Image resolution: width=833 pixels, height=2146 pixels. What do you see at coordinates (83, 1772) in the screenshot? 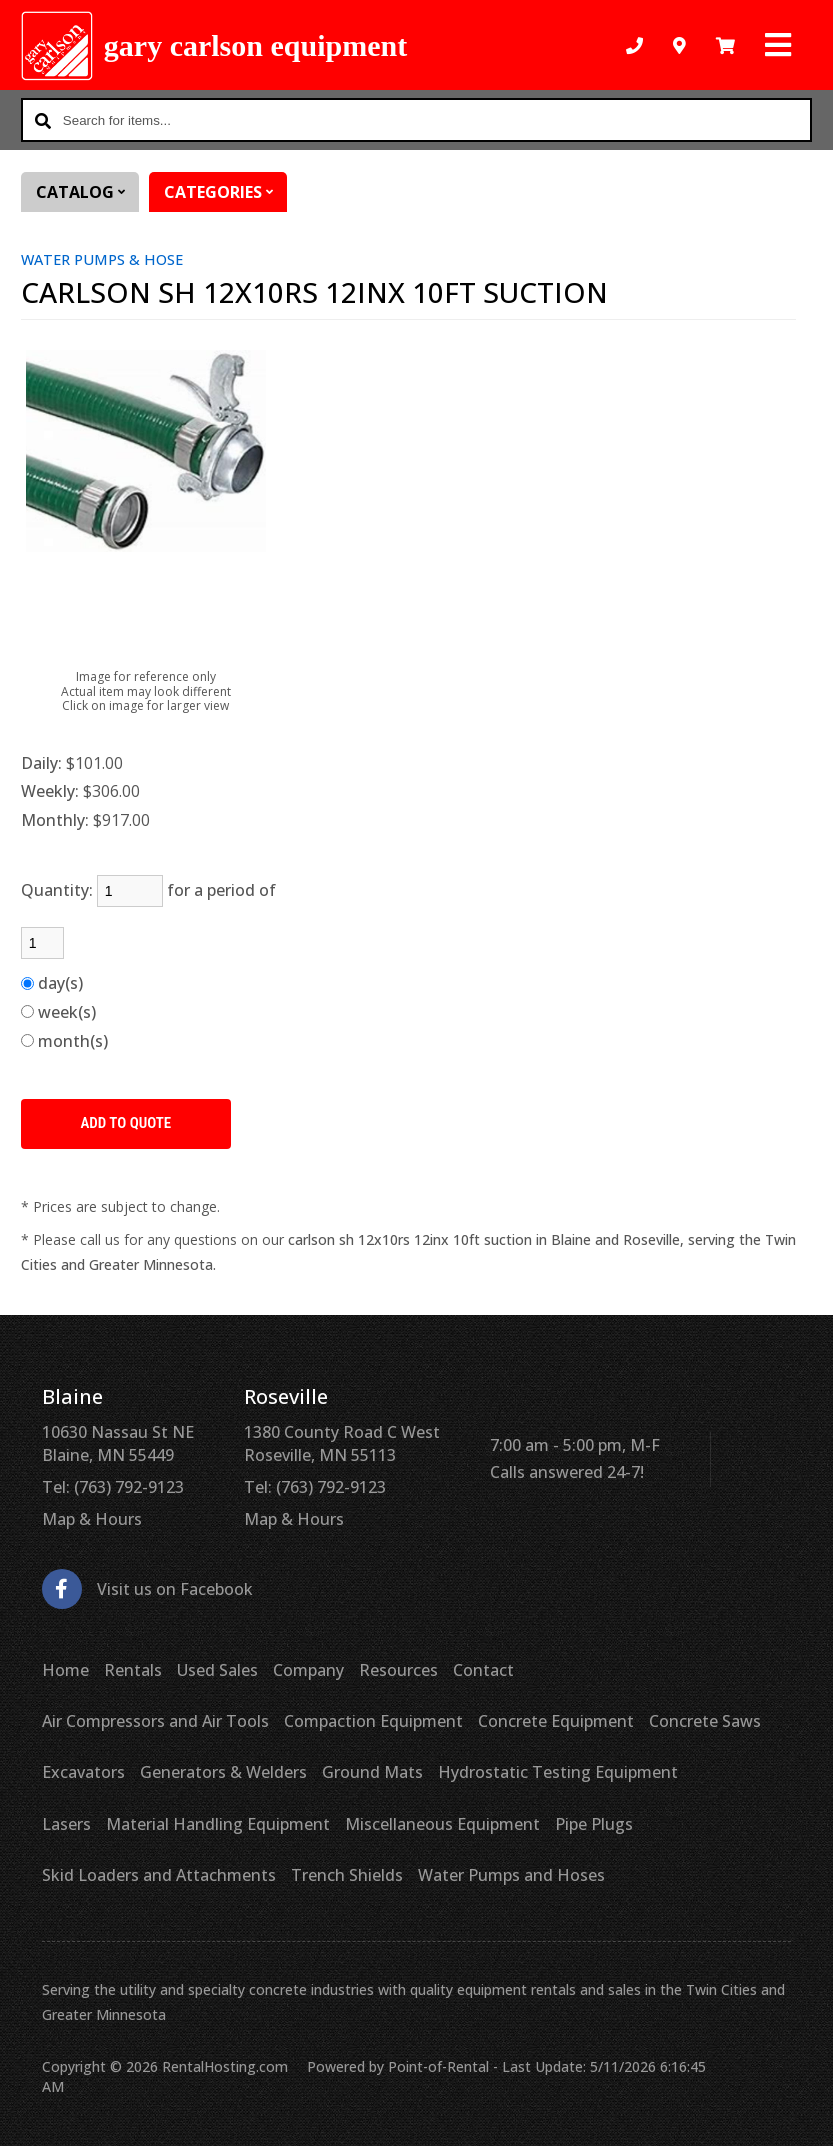
I see `Excavators` at bounding box center [83, 1772].